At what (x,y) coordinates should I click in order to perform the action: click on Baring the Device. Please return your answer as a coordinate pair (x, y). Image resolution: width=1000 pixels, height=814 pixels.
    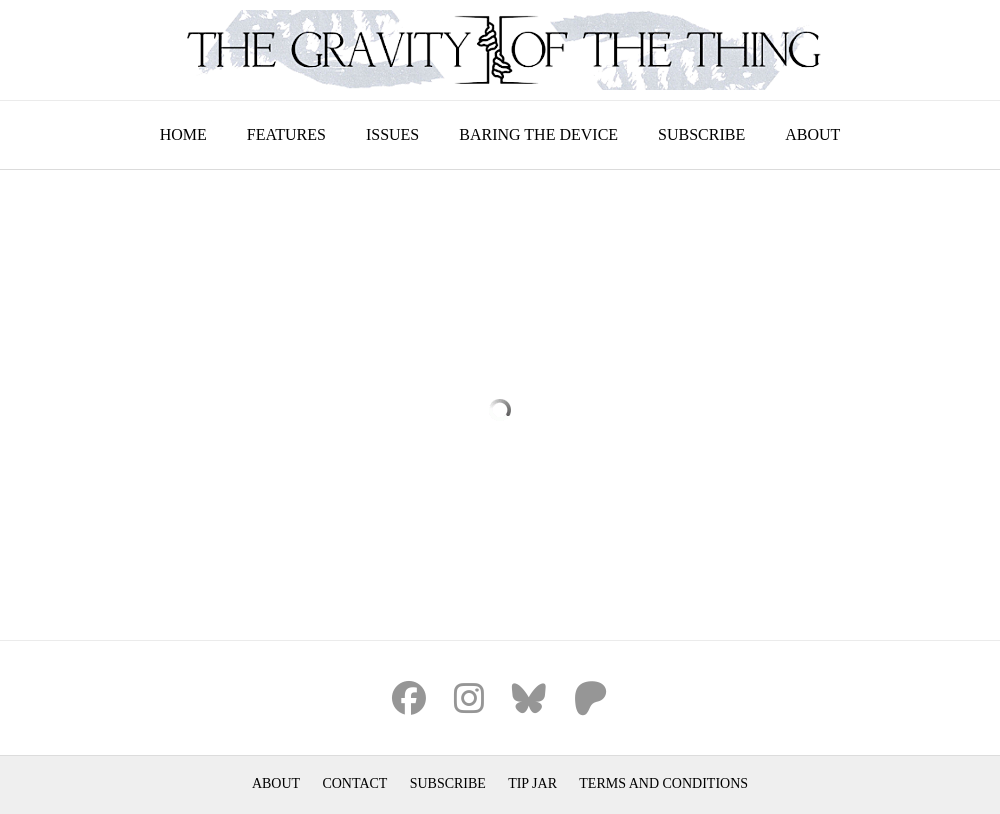
    Looking at the image, I should click on (538, 134).